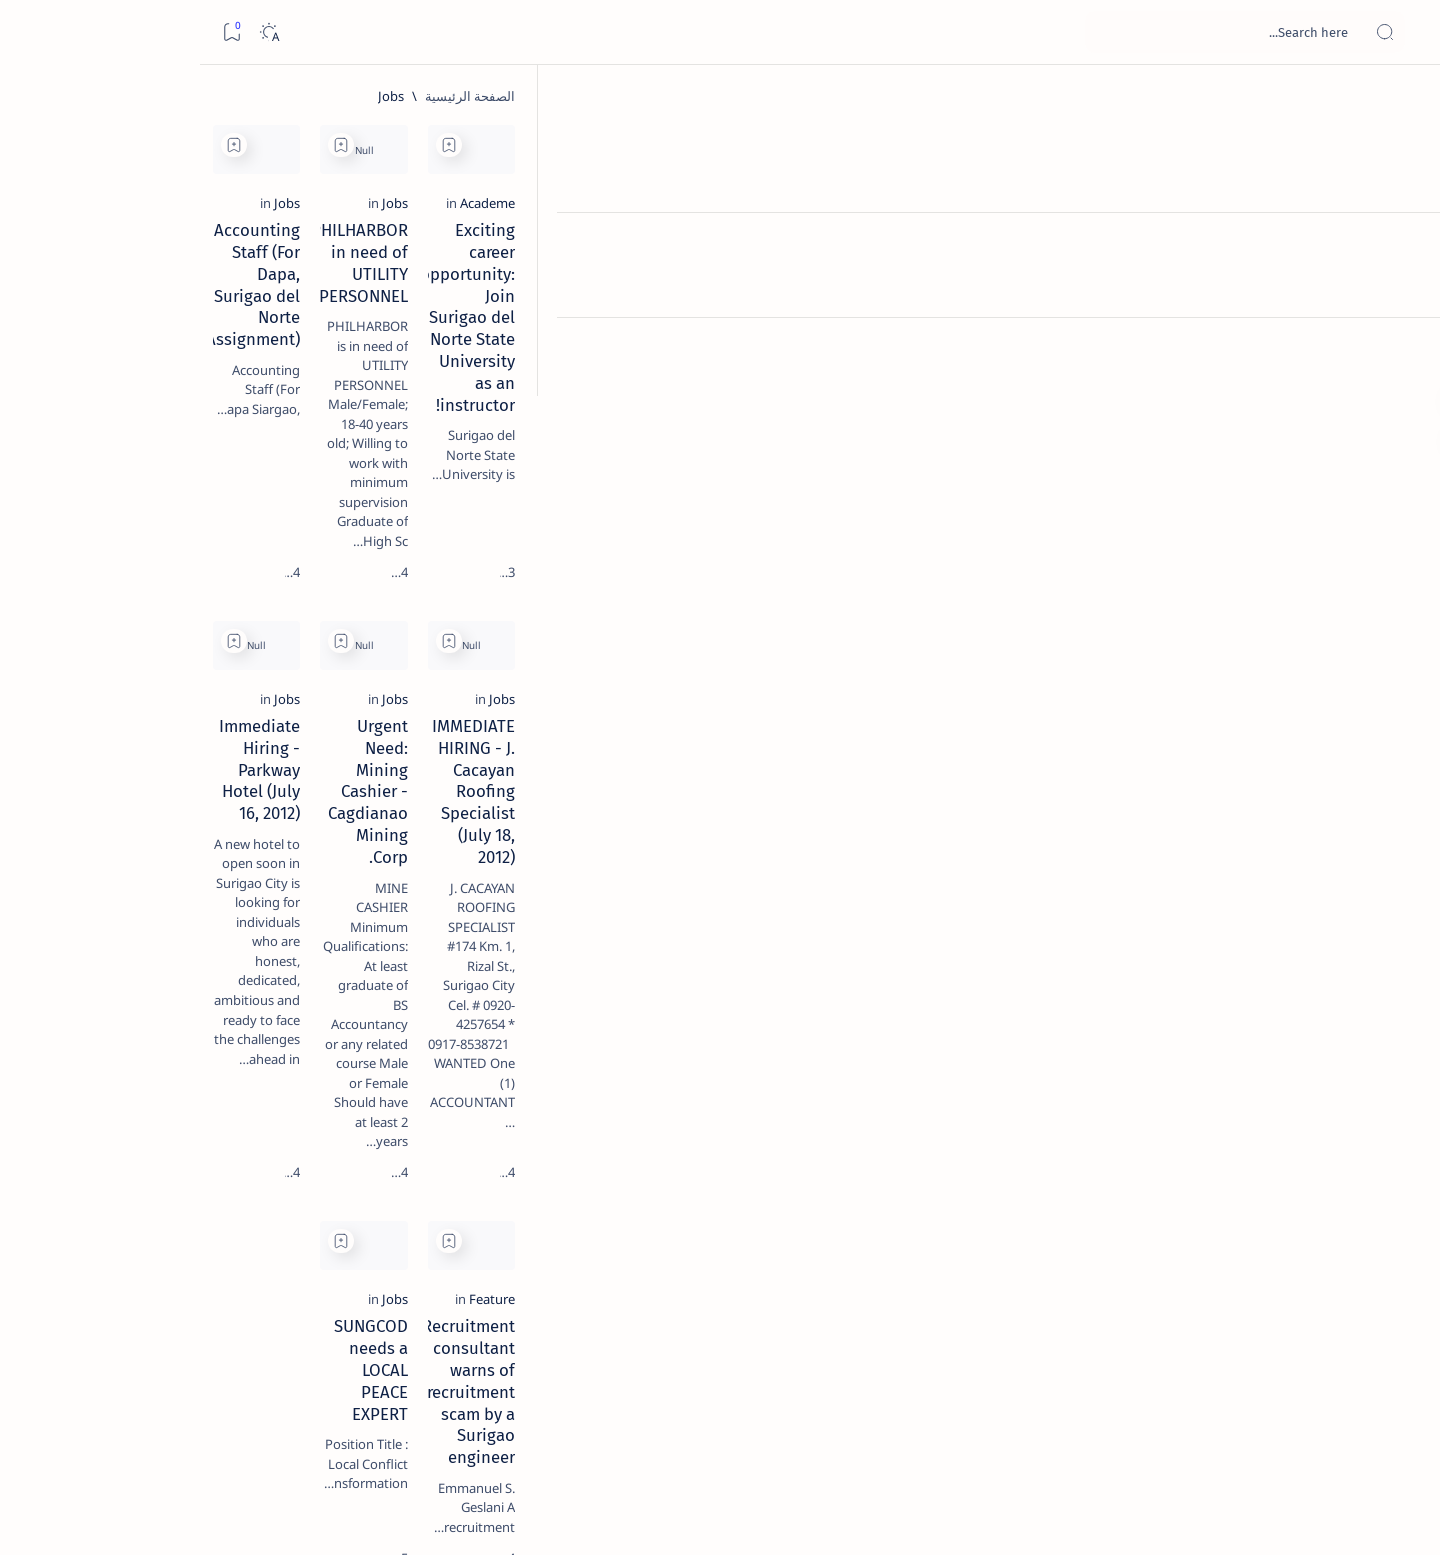  I want to click on [Custom menu], so click(1402, 350).